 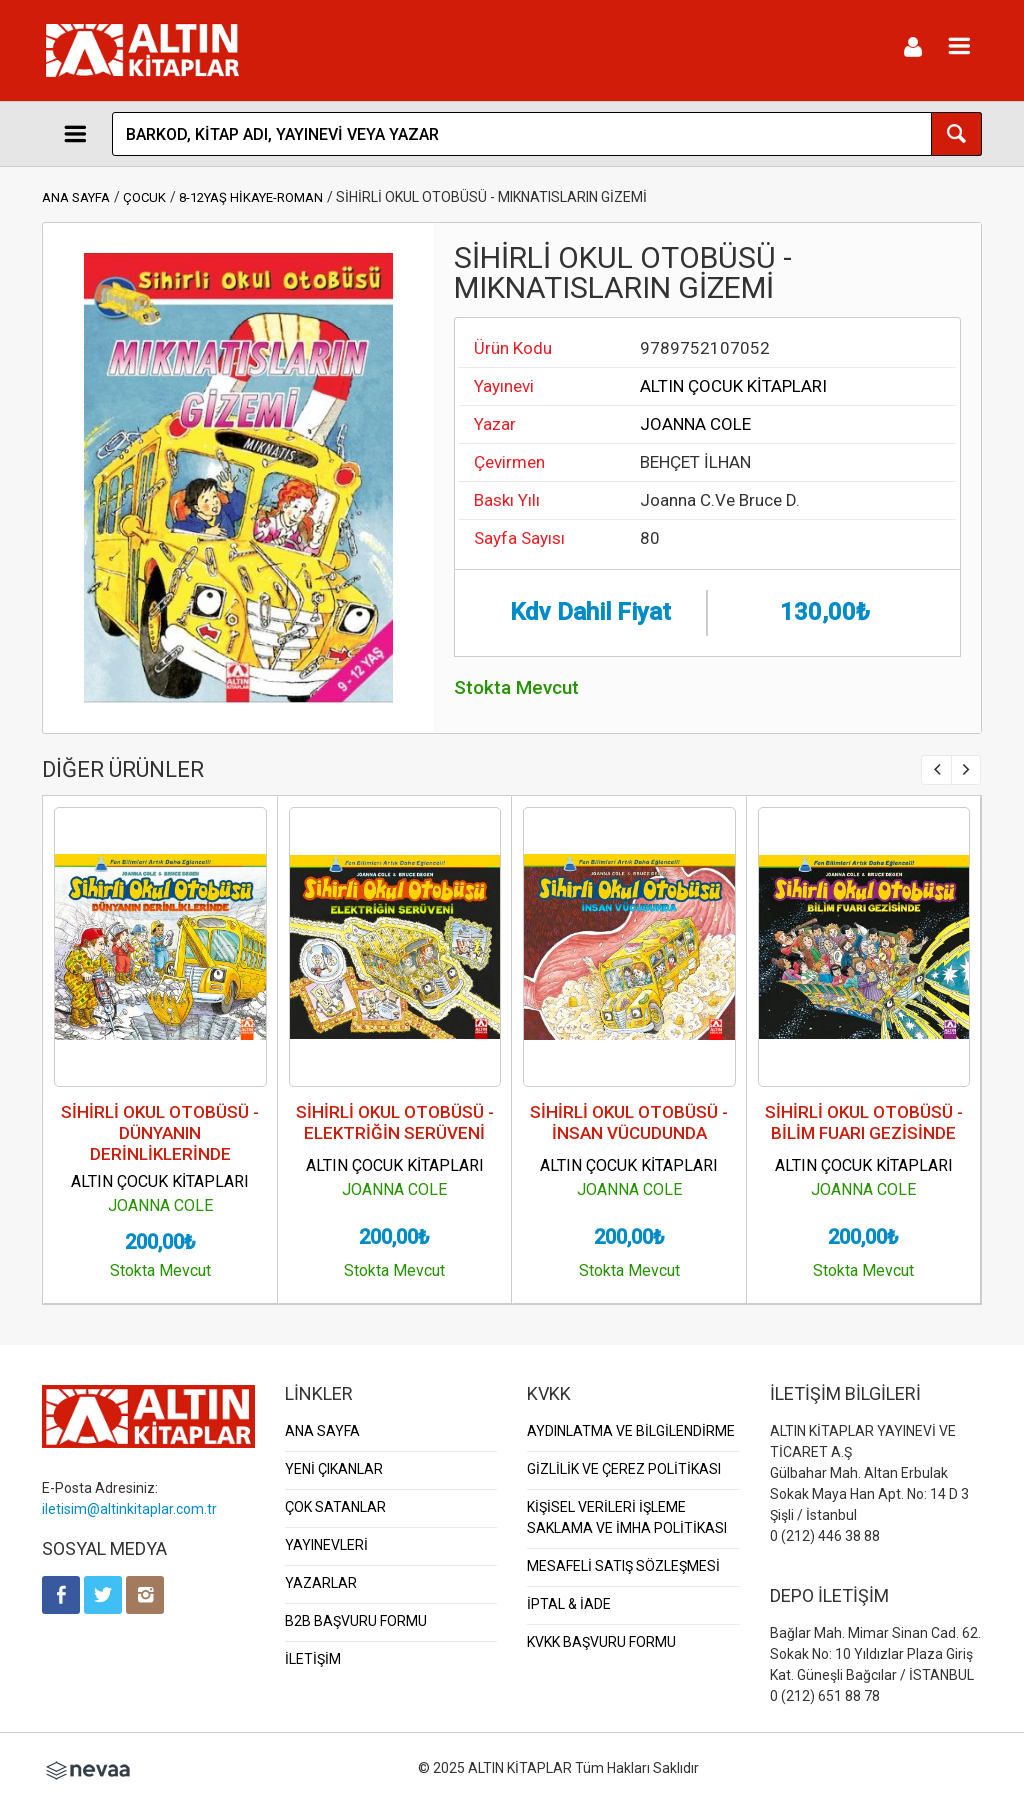 What do you see at coordinates (623, 1566) in the screenshot?
I see `MESAFELİ SATIŞ SÖZLEŞMESİ` at bounding box center [623, 1566].